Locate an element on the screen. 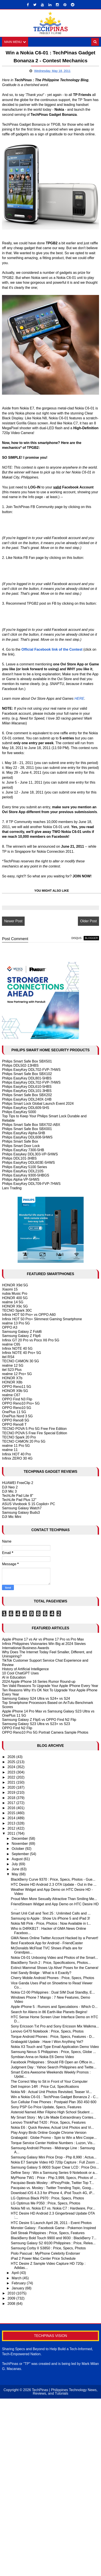  Monster Galaxy : Facebook Game - Pokemon Inspired is located at coordinates (53, 2228).